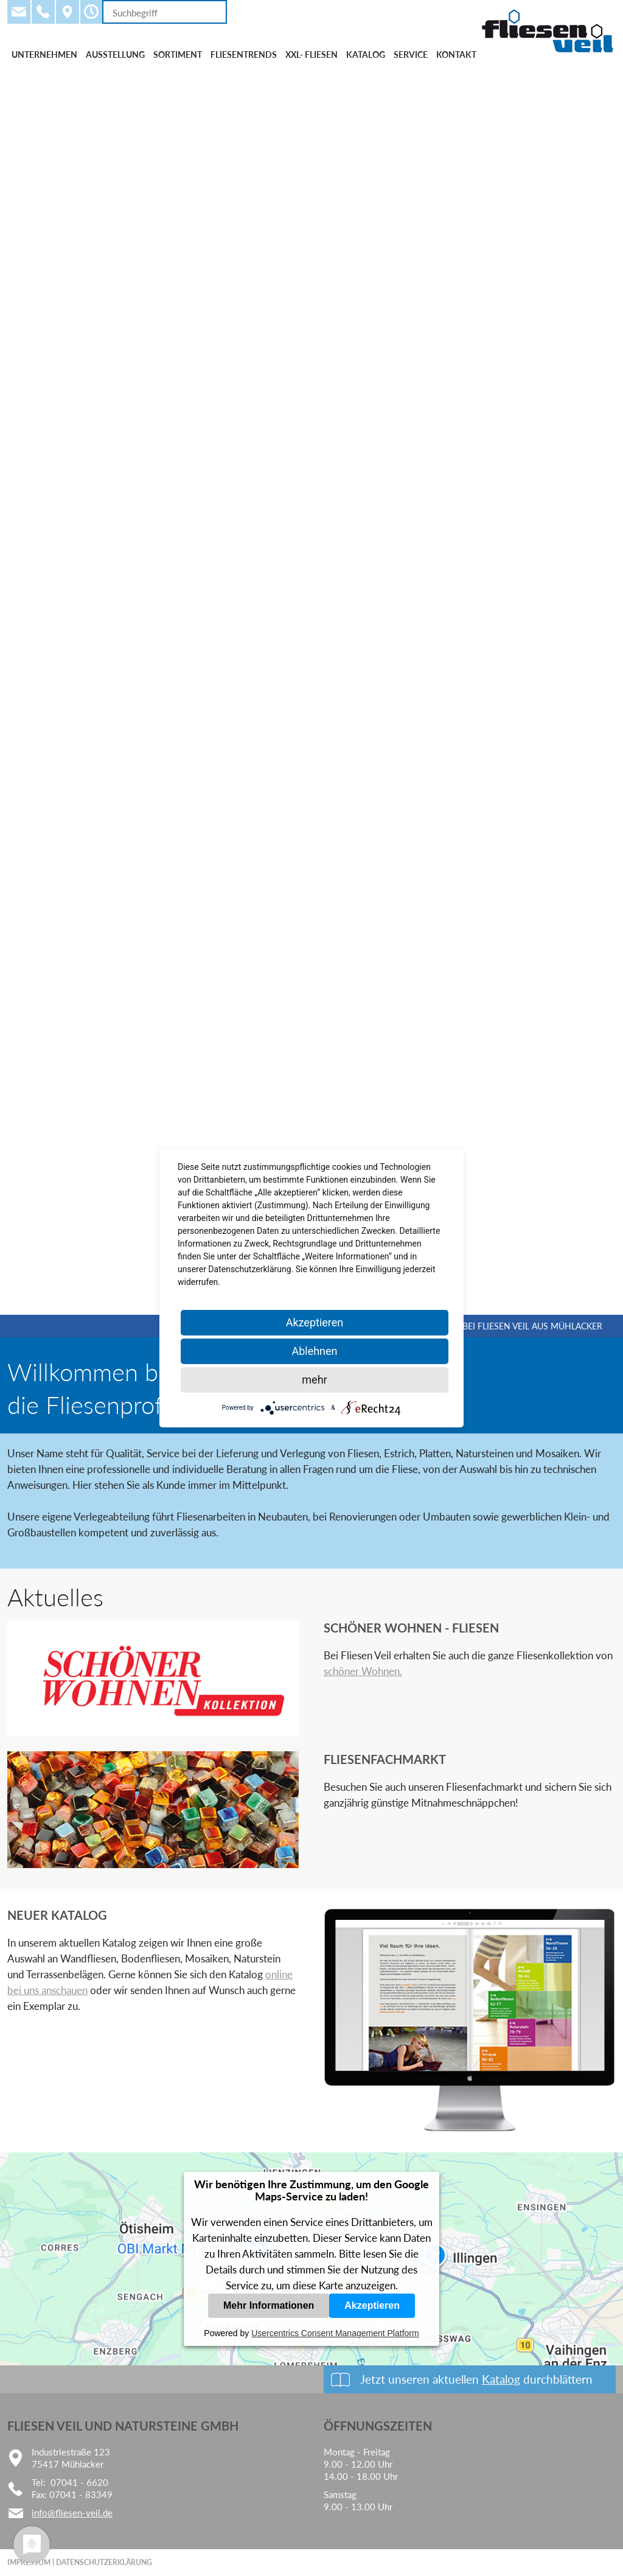 The image size is (623, 2576). What do you see at coordinates (311, 54) in the screenshot?
I see `XXL- Fliesen` at bounding box center [311, 54].